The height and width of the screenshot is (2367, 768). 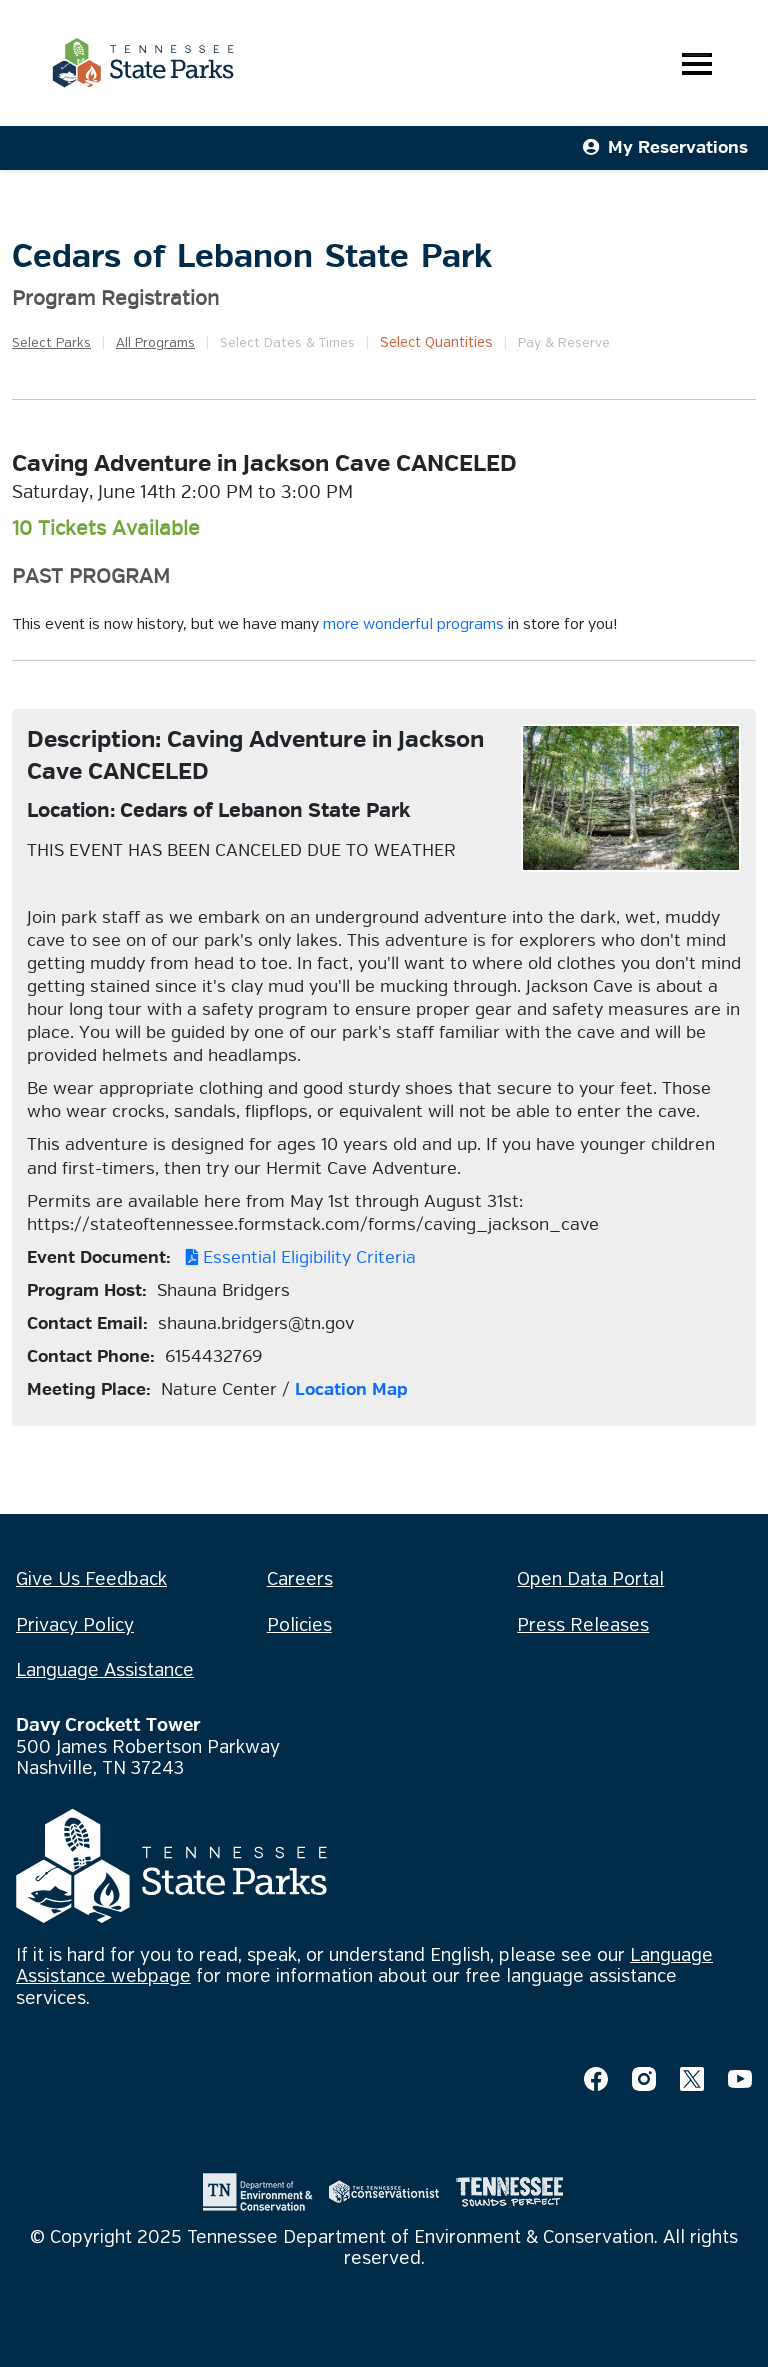 I want to click on Careers, so click(x=300, y=1580).